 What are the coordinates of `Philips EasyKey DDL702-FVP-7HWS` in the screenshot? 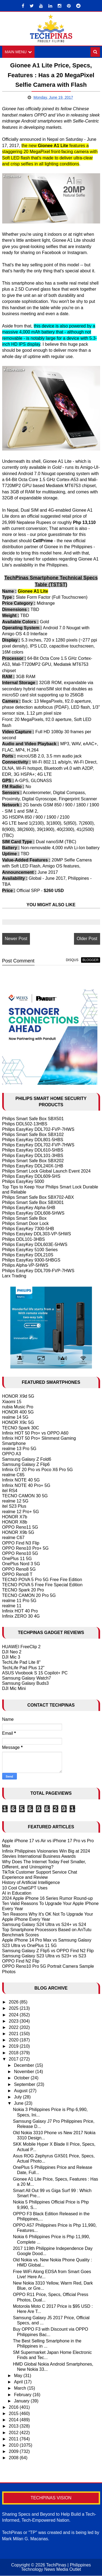 It's located at (38, 1129).